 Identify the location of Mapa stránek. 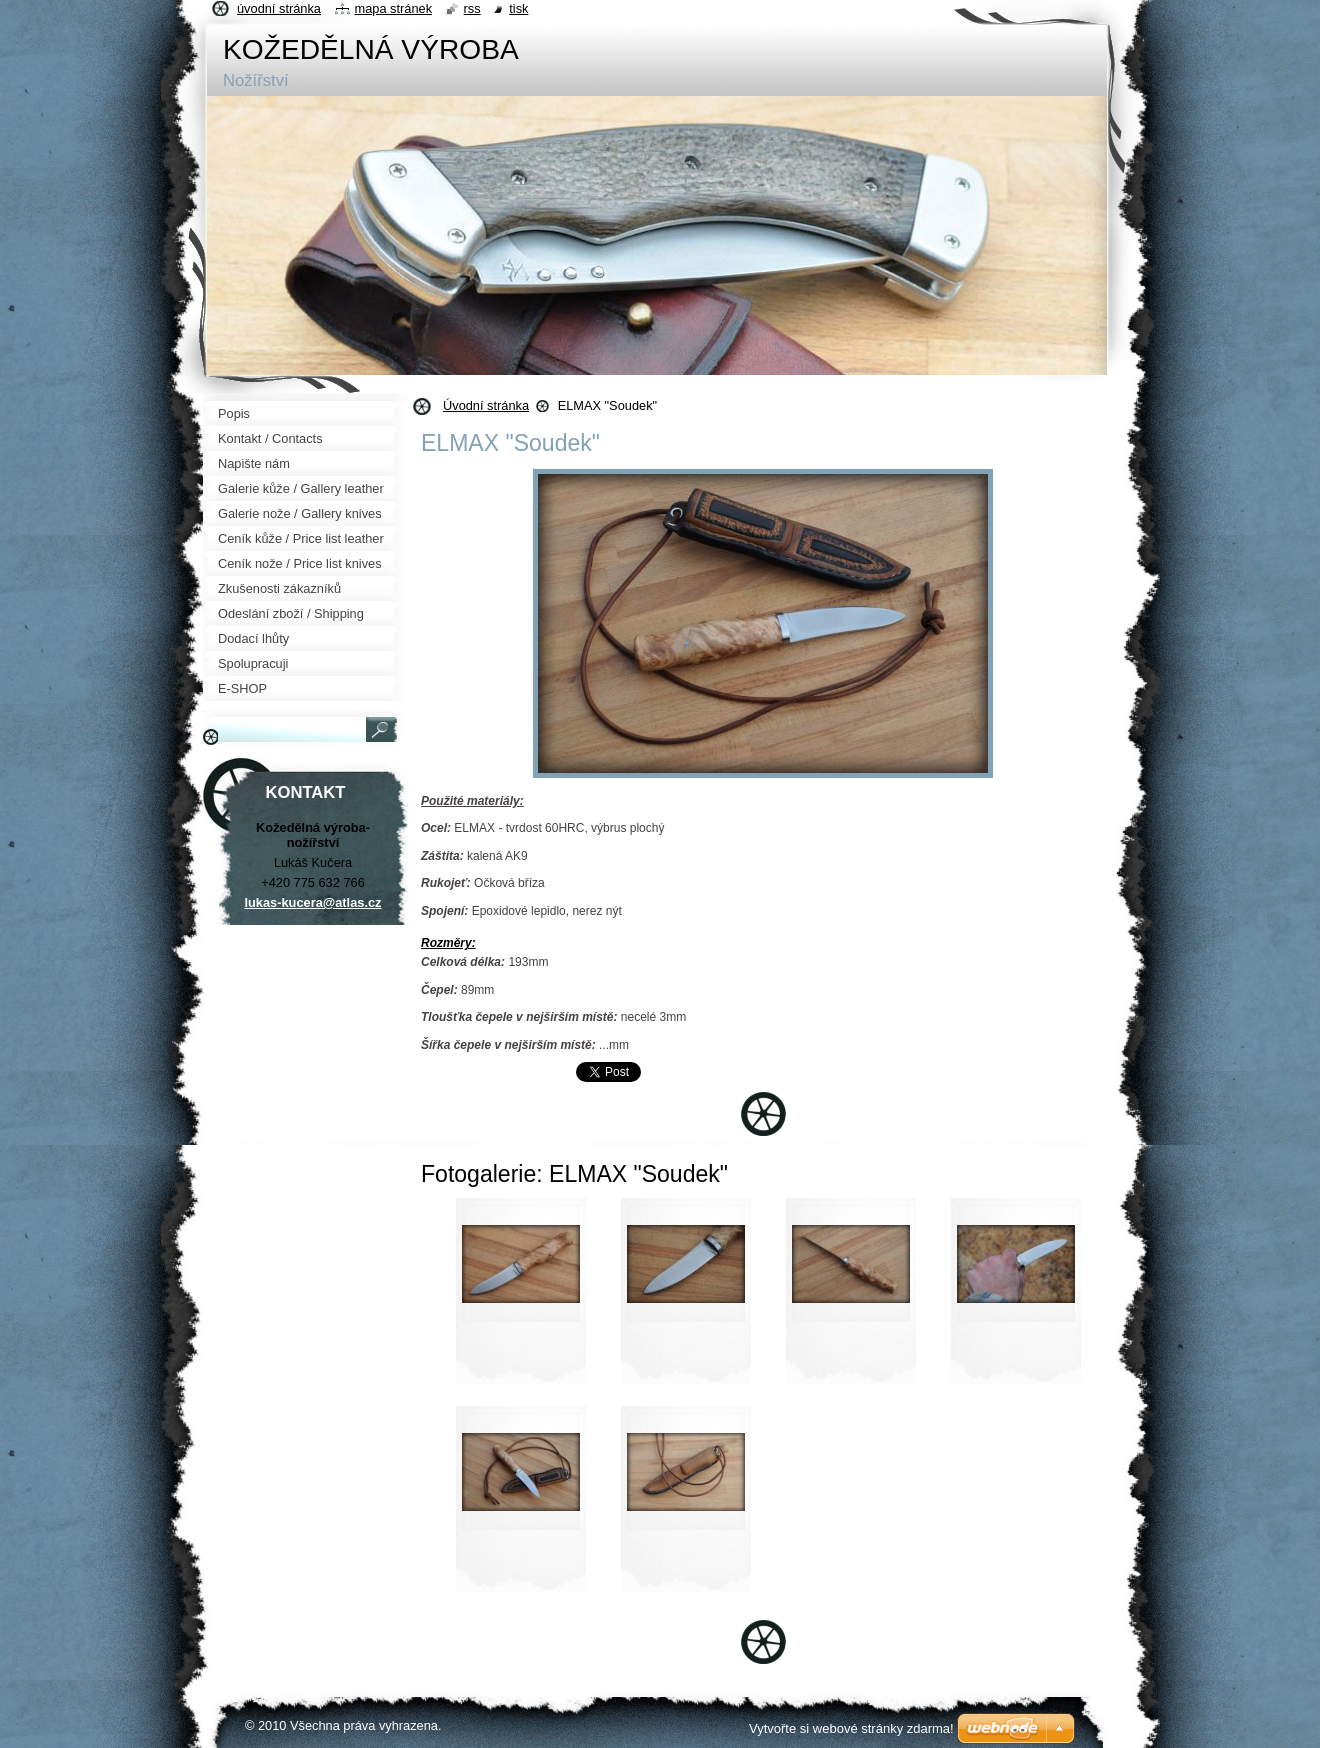
(394, 8).